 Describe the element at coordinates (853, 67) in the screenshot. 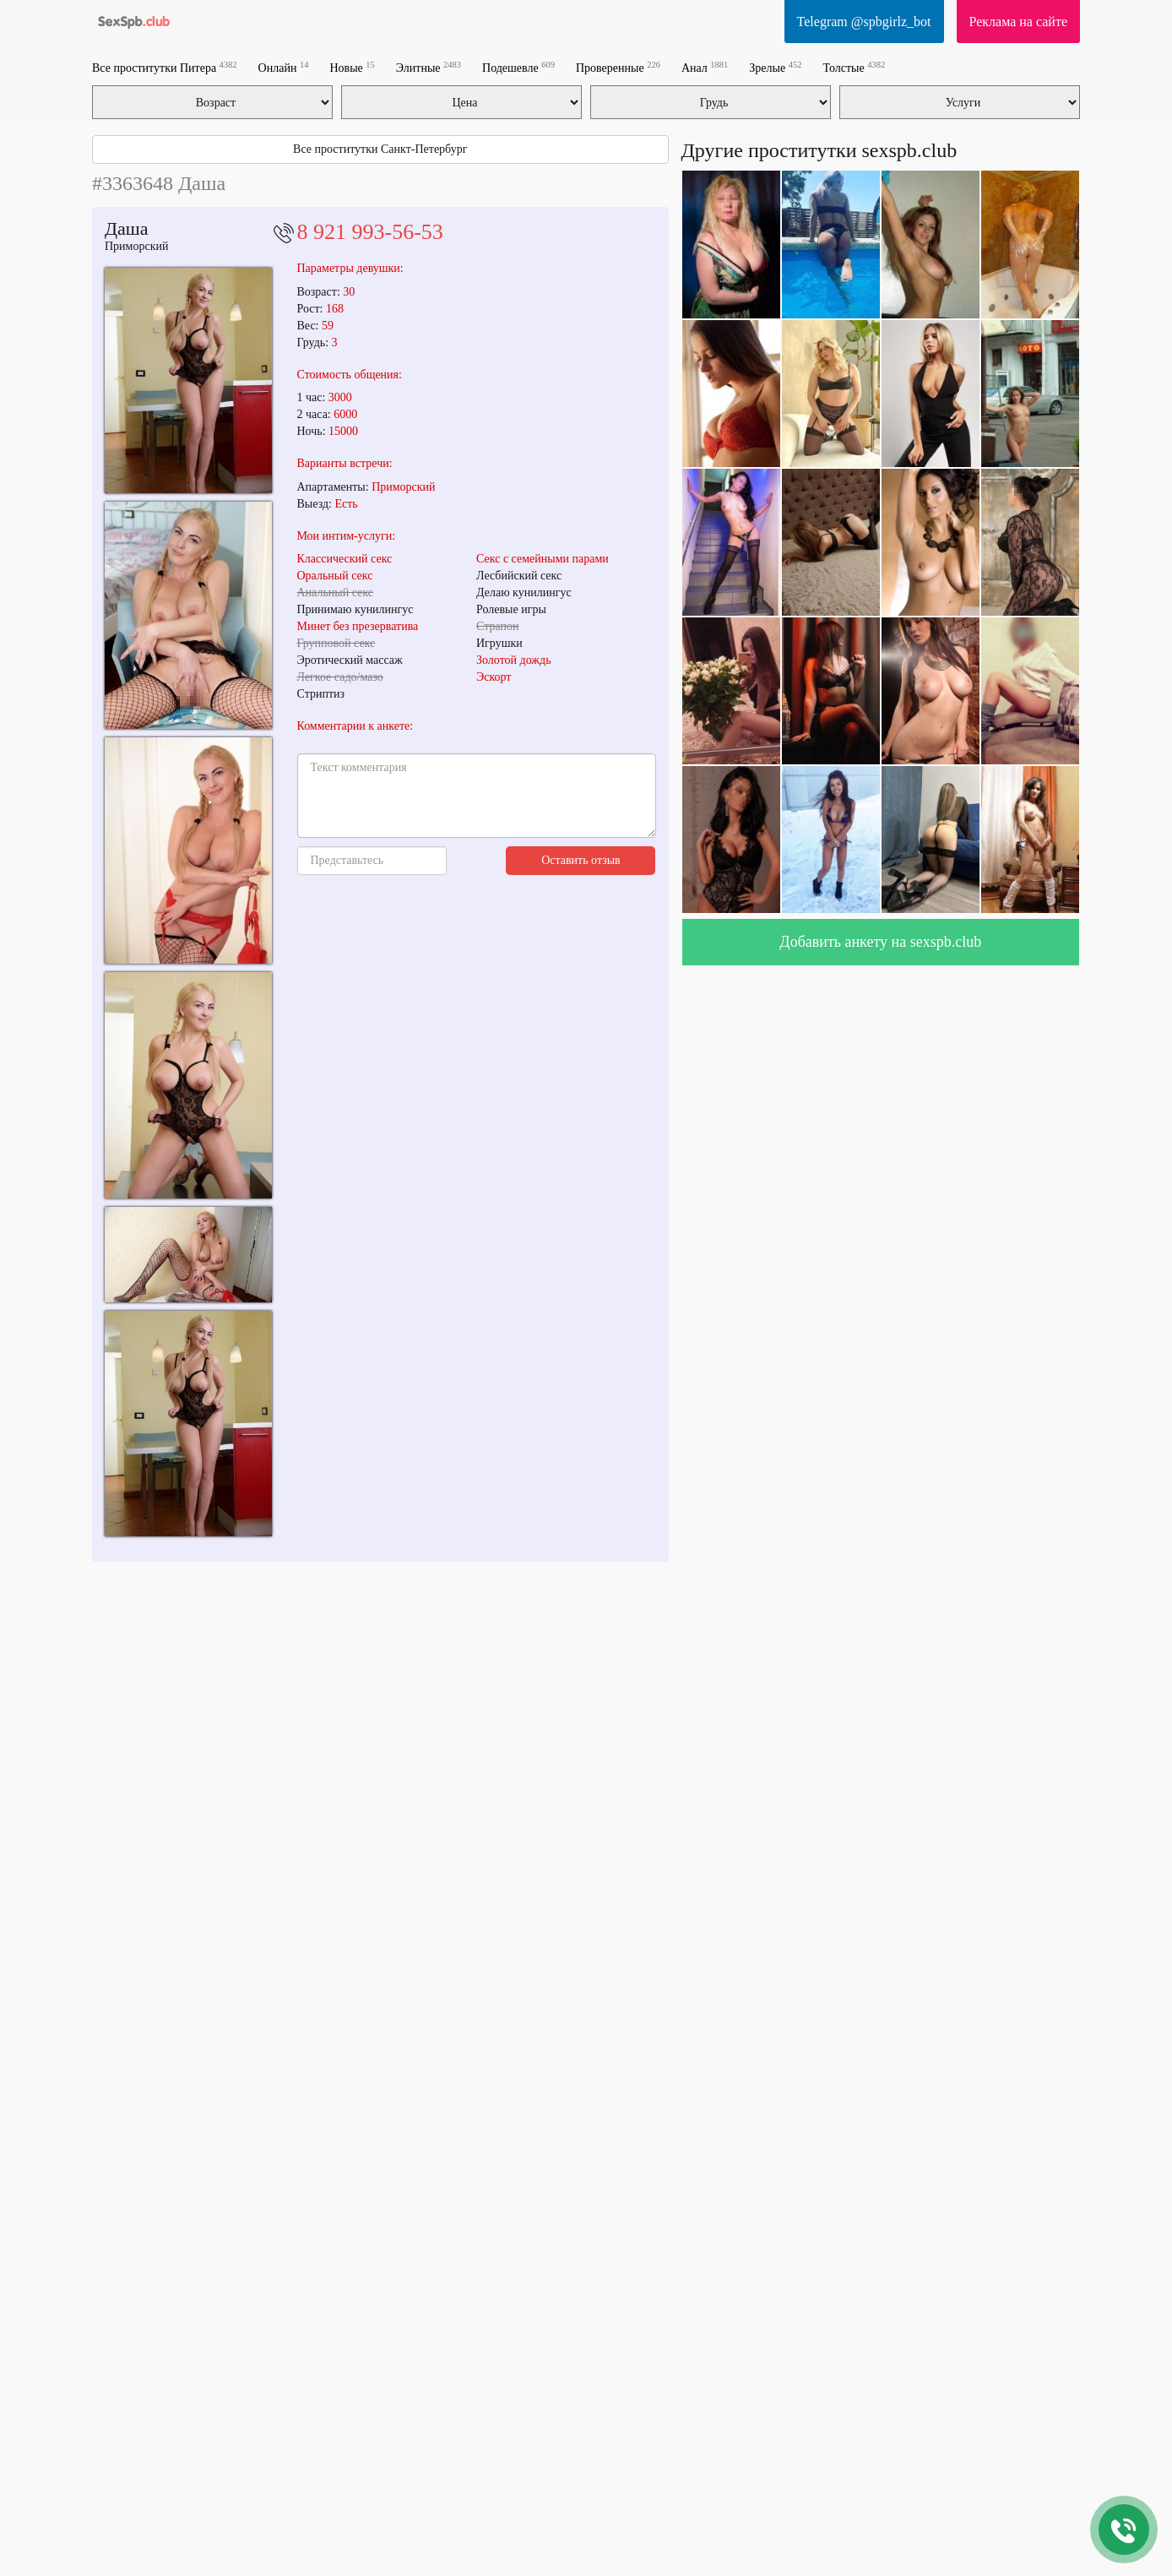

I see `Толстые` at that location.